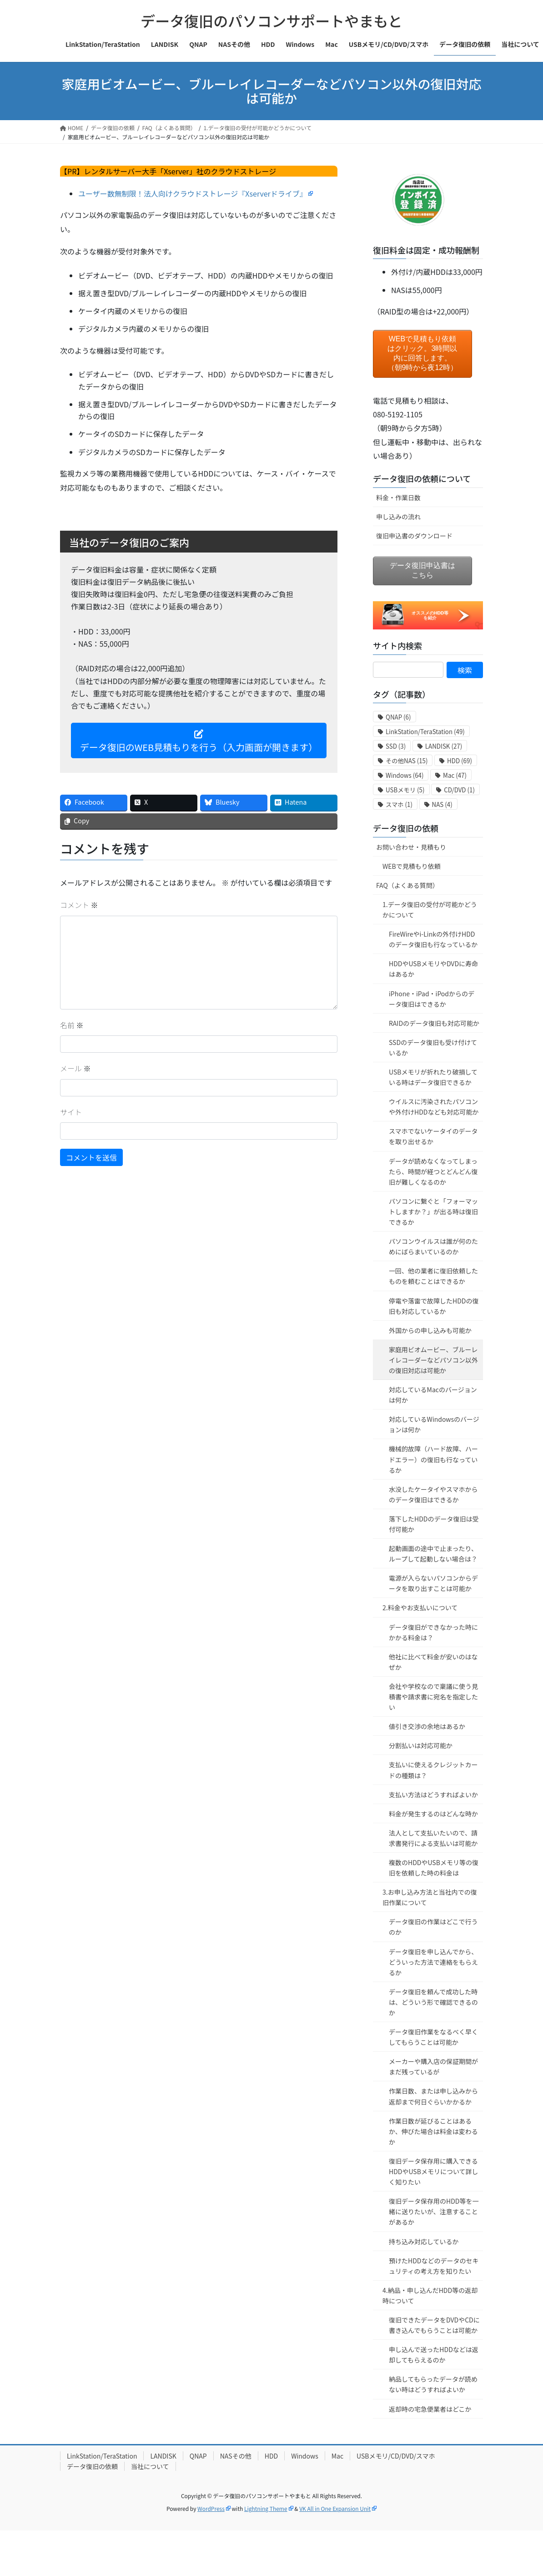  I want to click on LinkStation/TeraStation, so click(102, 2455).